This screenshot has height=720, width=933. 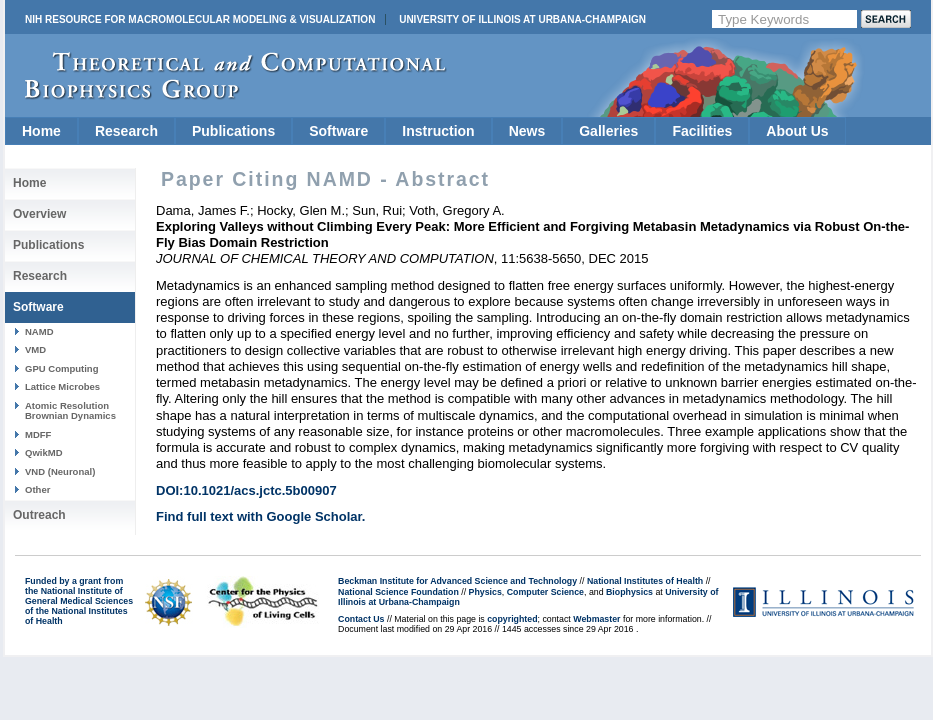 I want to click on Outreach, so click(x=39, y=515).